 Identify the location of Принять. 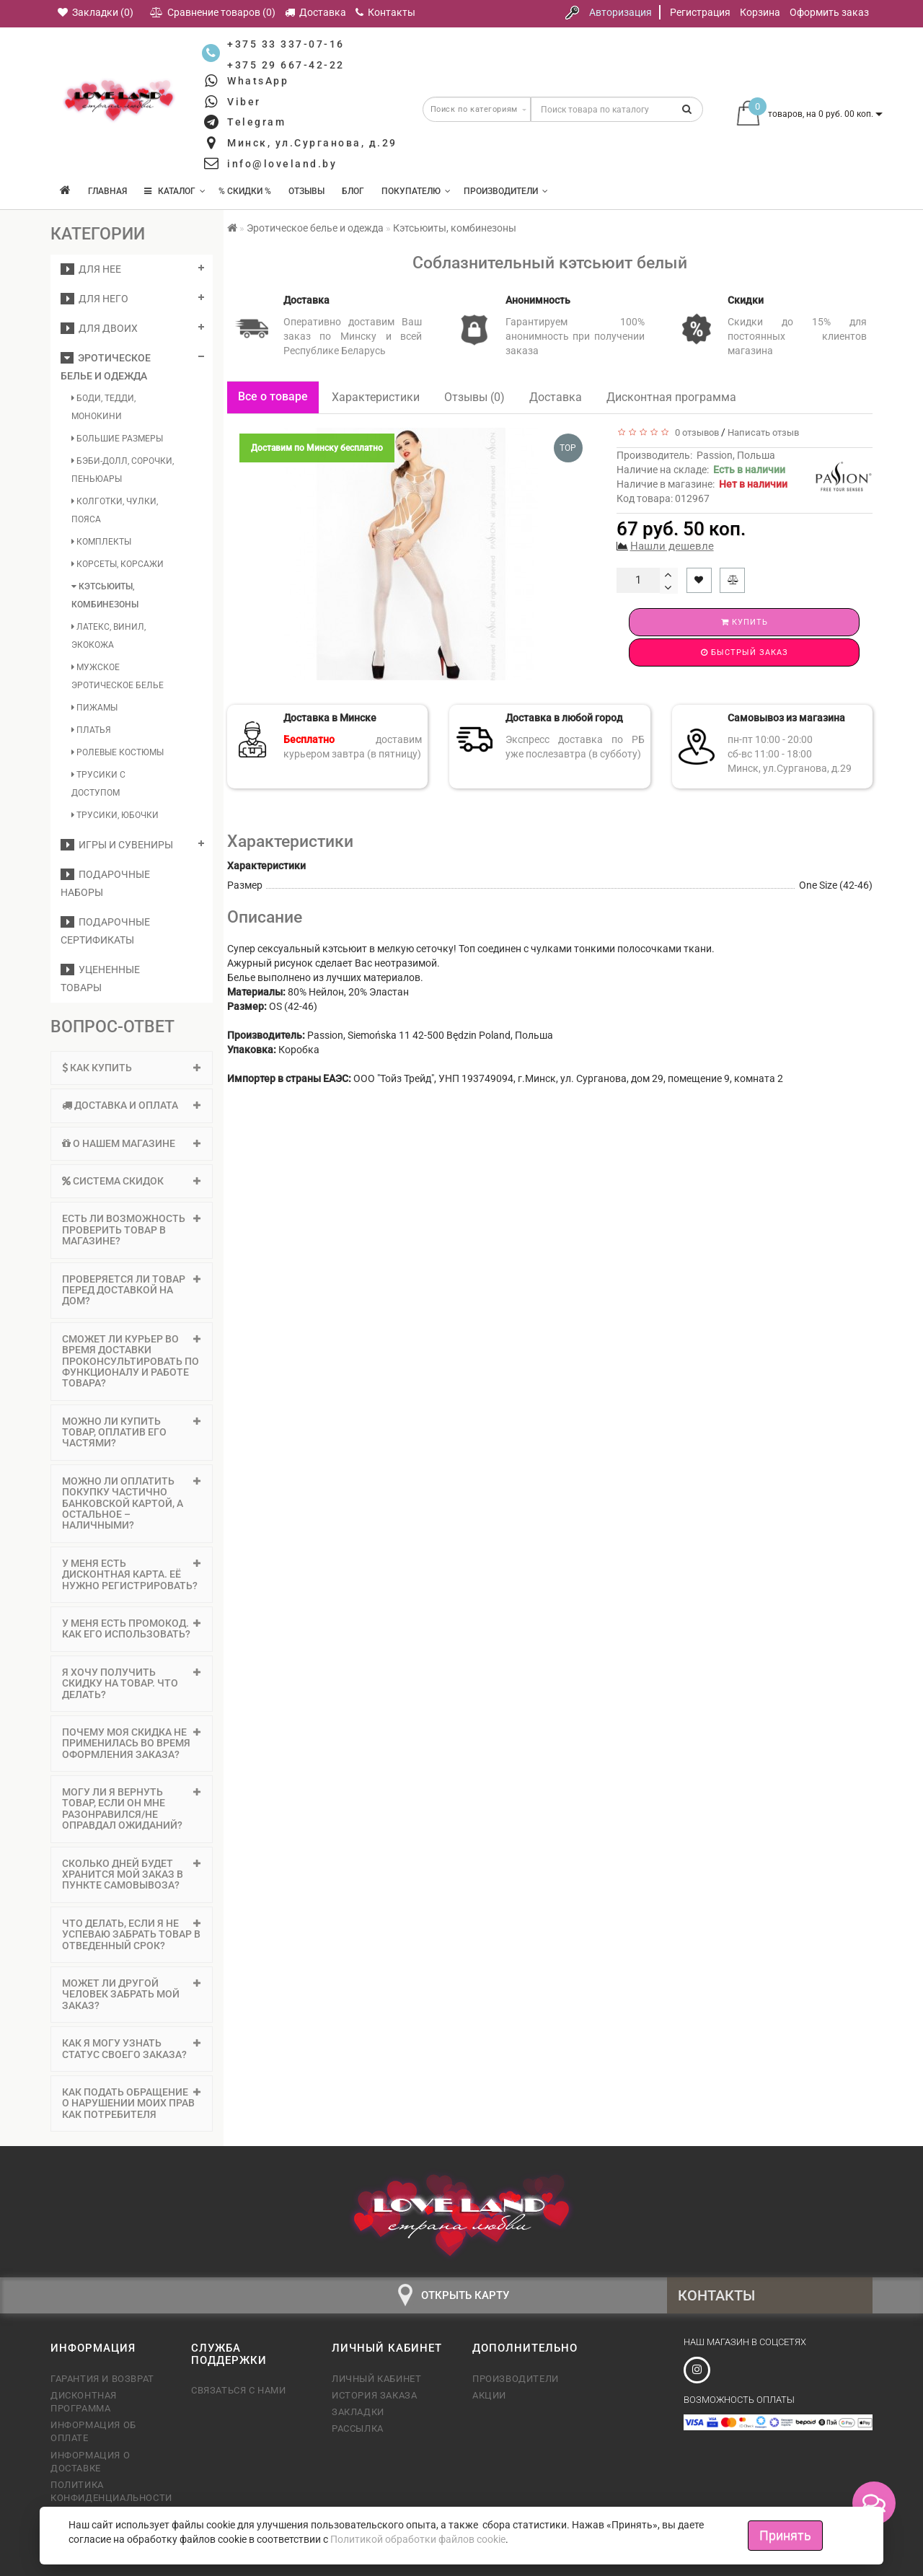
(785, 2535).